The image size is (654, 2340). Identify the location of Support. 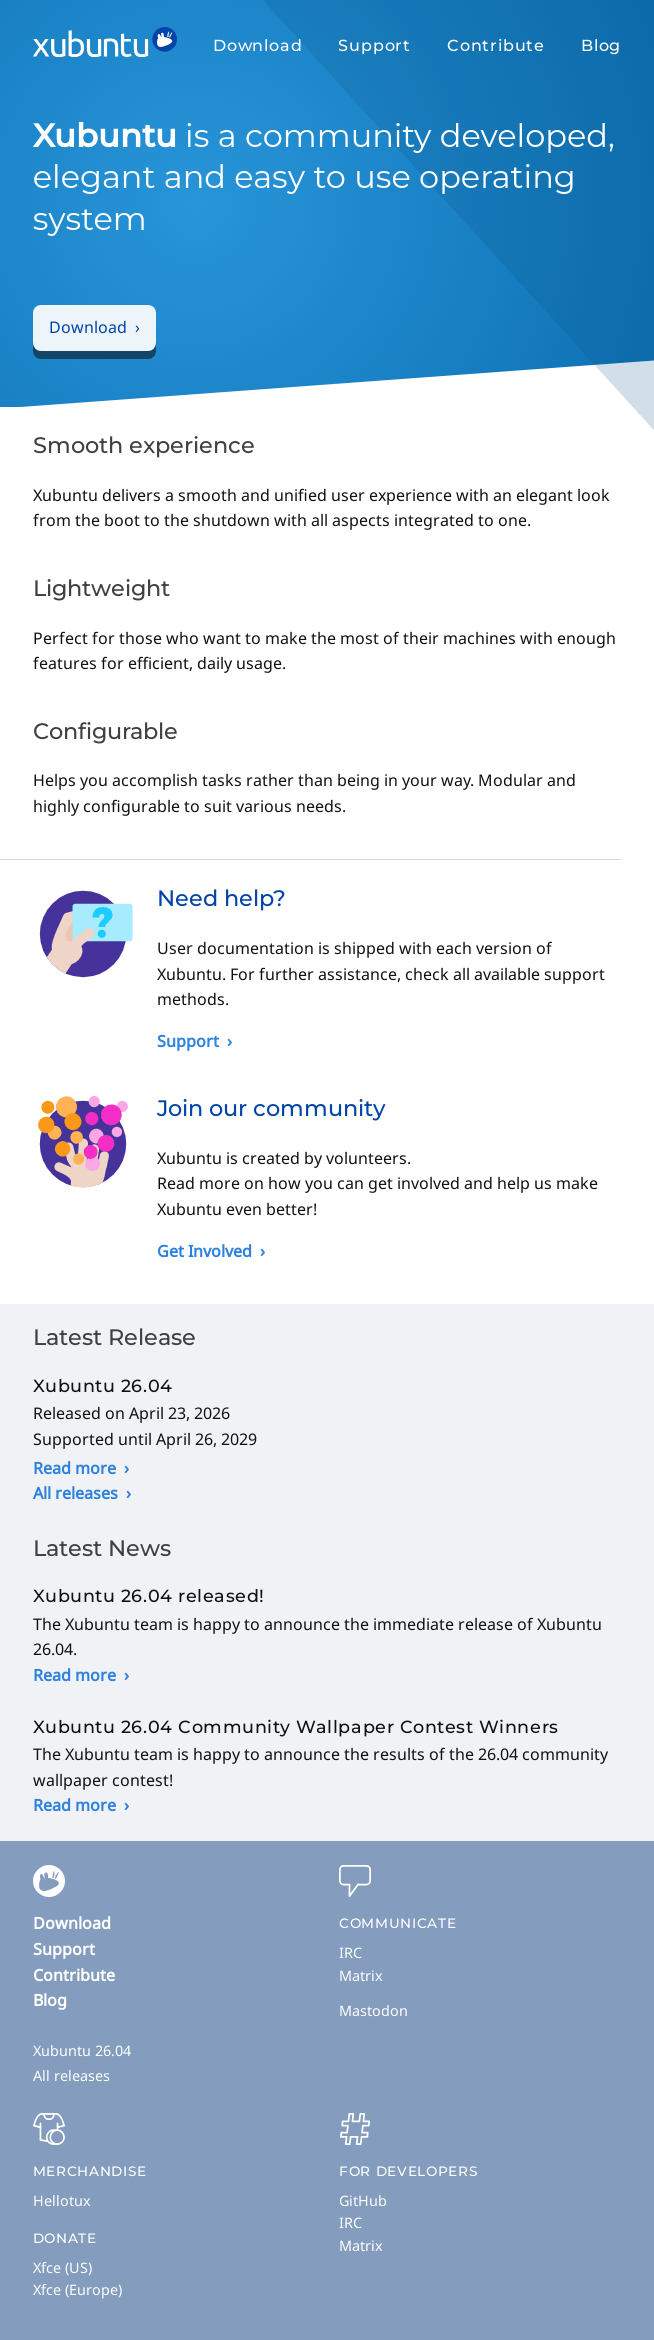
(374, 45).